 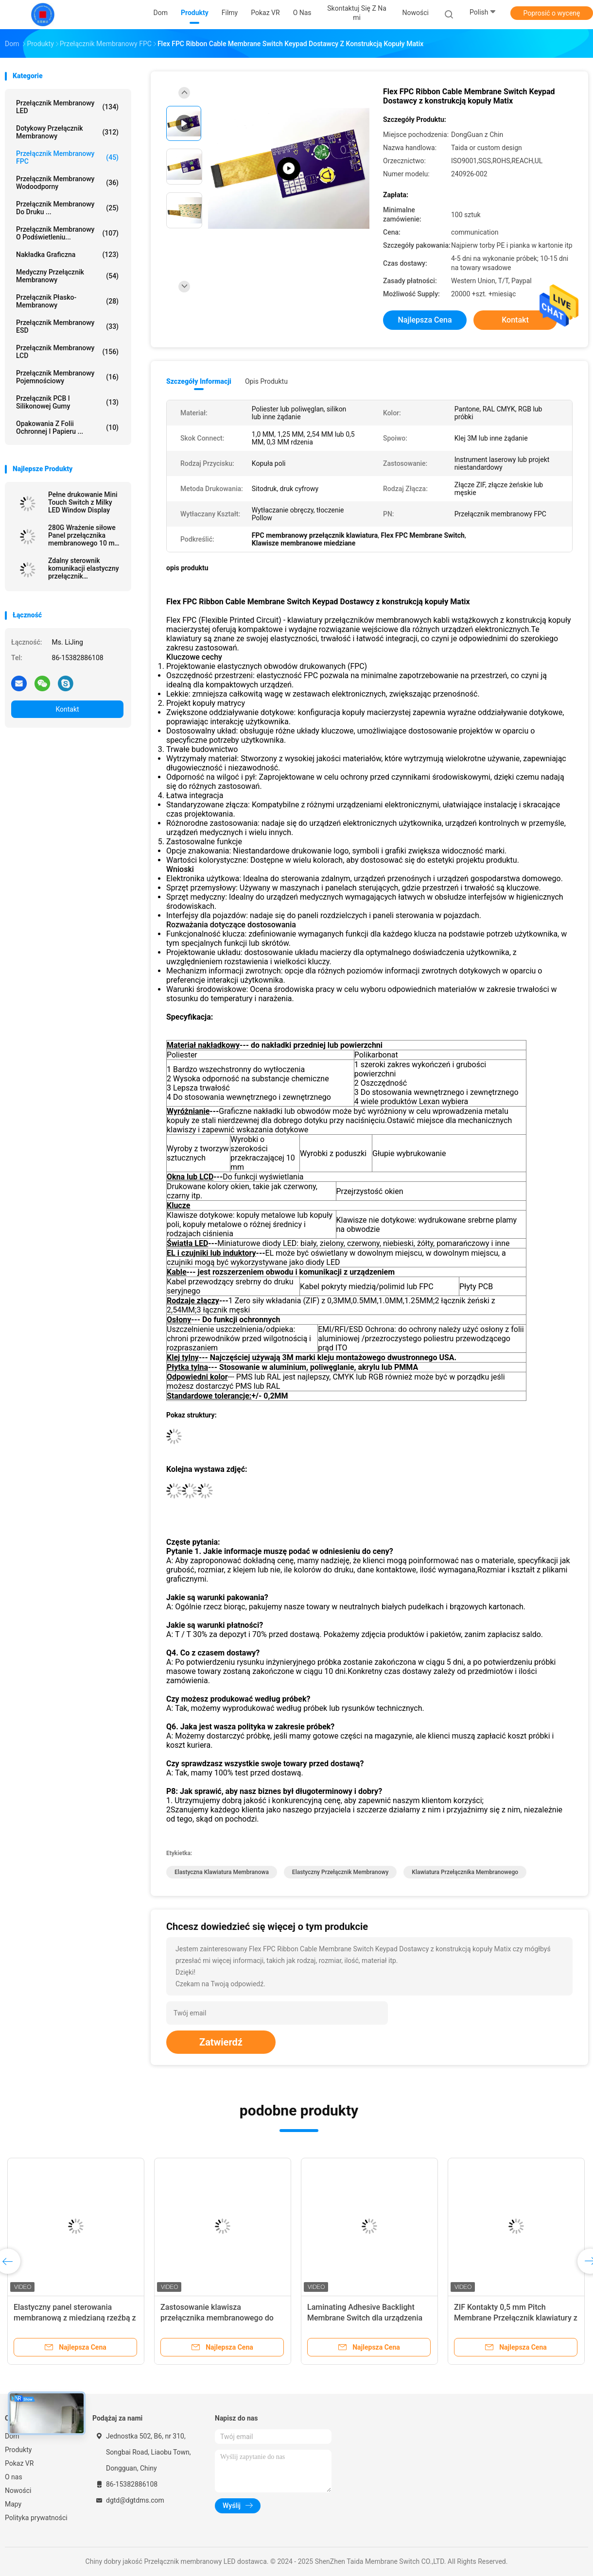 I want to click on Zatwierdź, so click(x=221, y=2042).